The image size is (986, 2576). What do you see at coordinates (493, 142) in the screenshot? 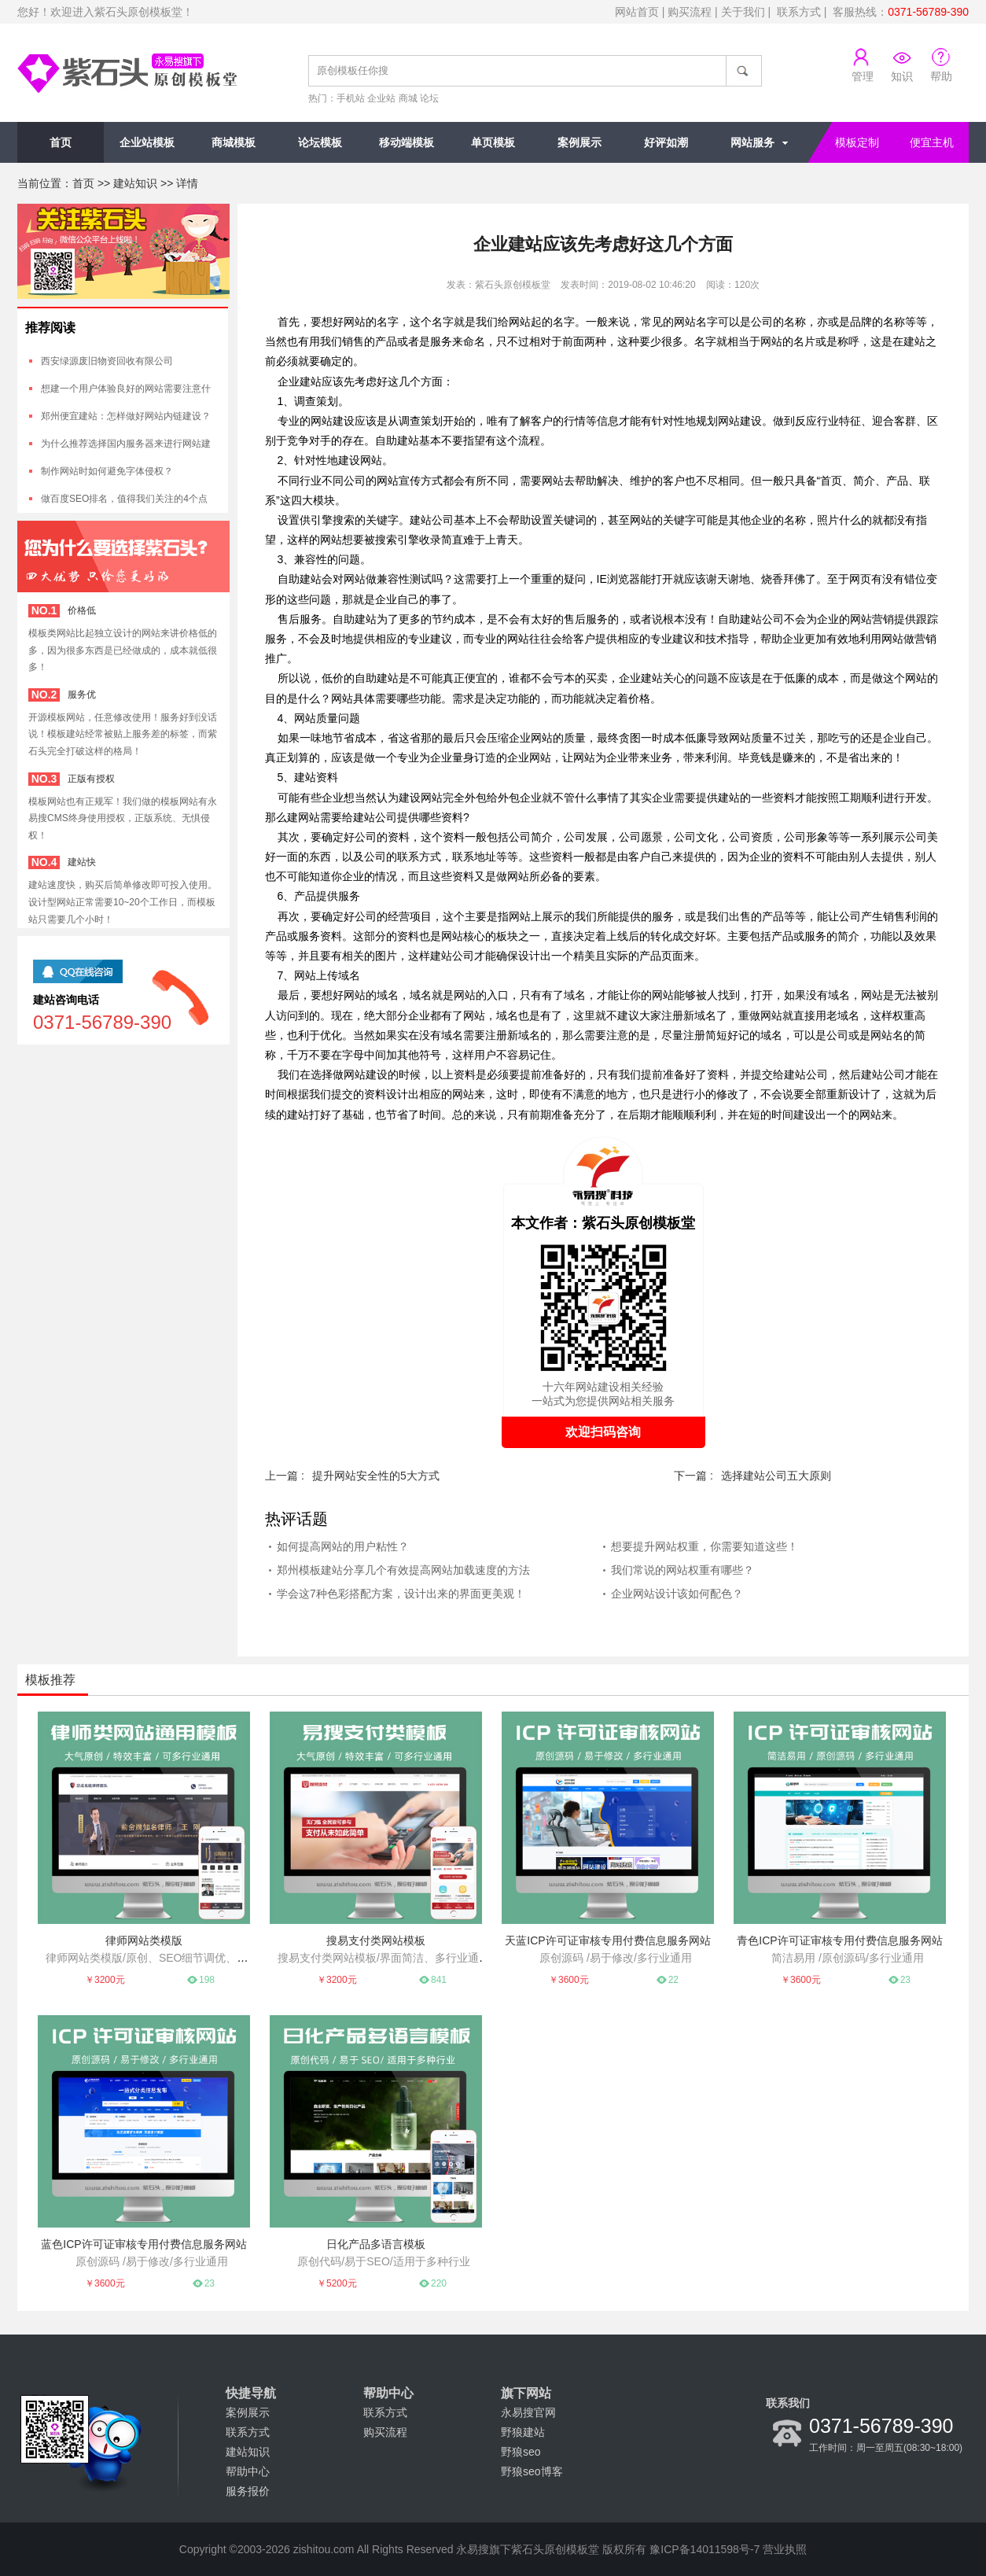
I see `单页模板` at bounding box center [493, 142].